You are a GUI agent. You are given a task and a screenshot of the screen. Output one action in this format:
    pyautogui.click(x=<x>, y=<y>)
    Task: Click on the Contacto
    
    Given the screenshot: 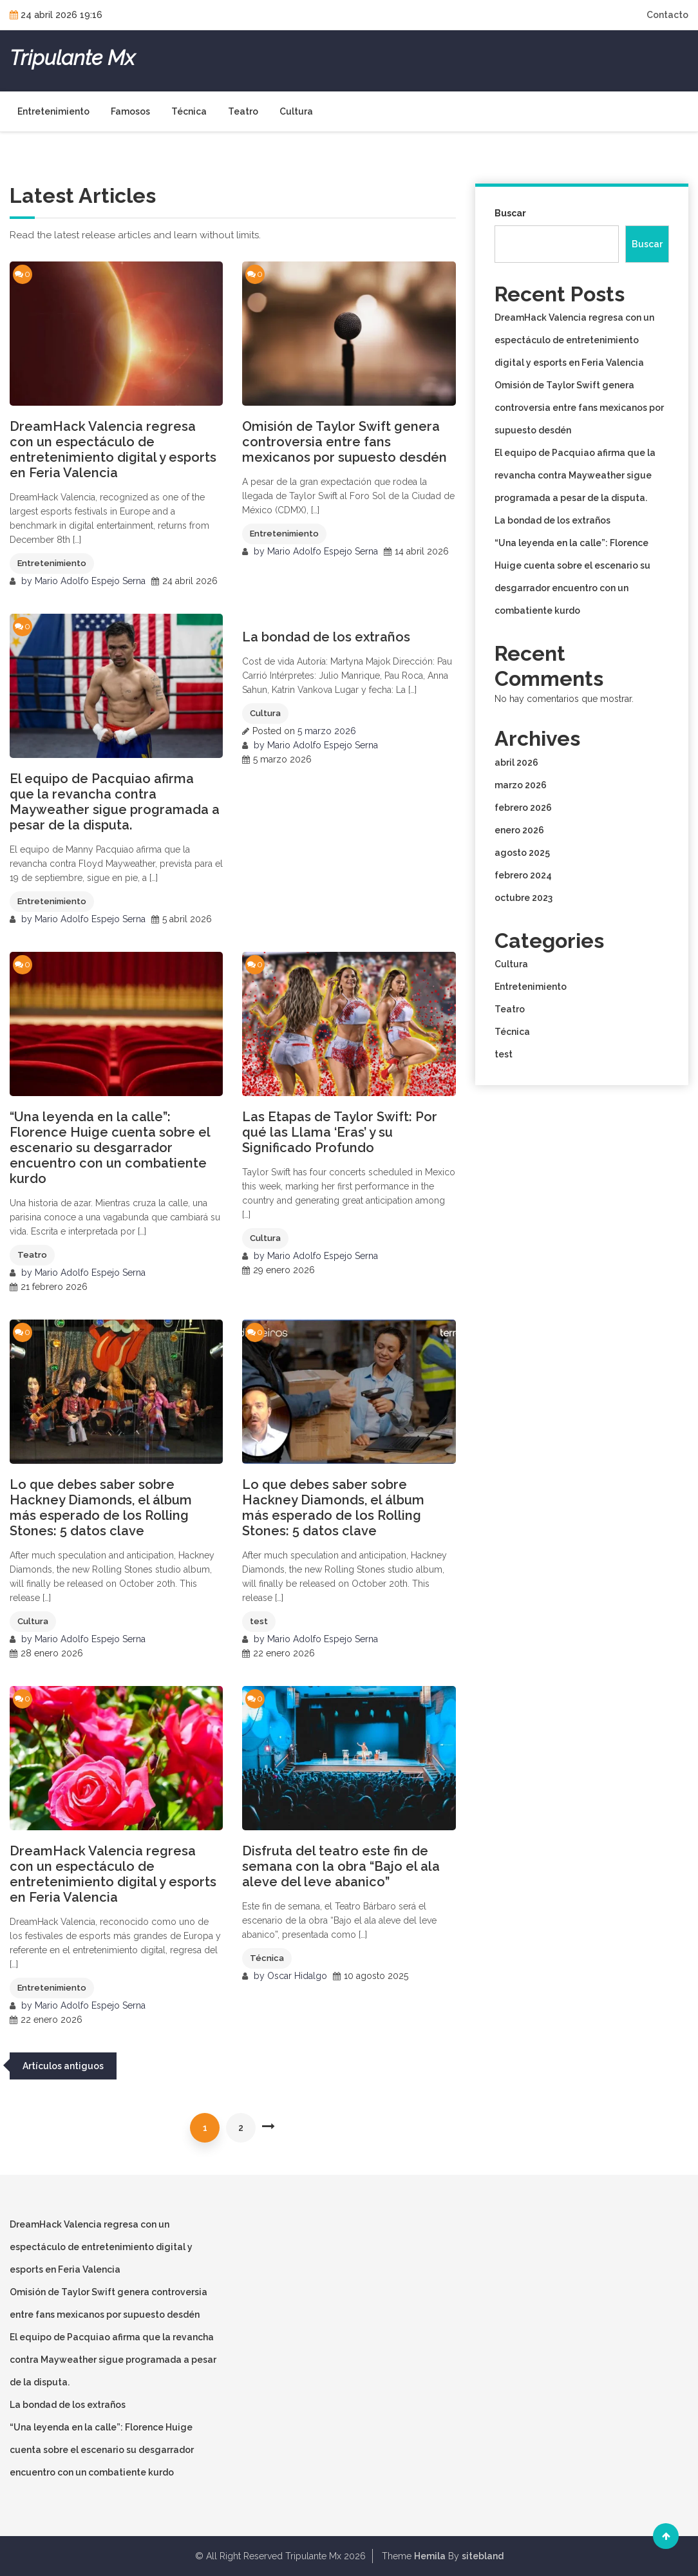 What is the action you would take?
    pyautogui.click(x=667, y=15)
    